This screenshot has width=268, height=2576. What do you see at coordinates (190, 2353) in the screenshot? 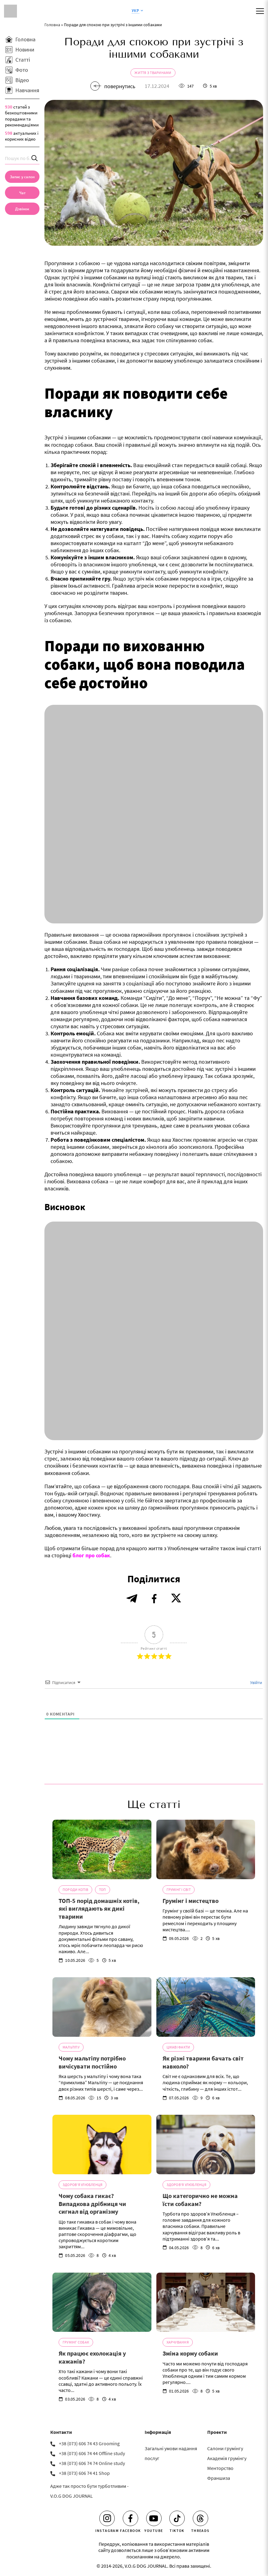
I see `Зміна корму собаки` at bounding box center [190, 2353].